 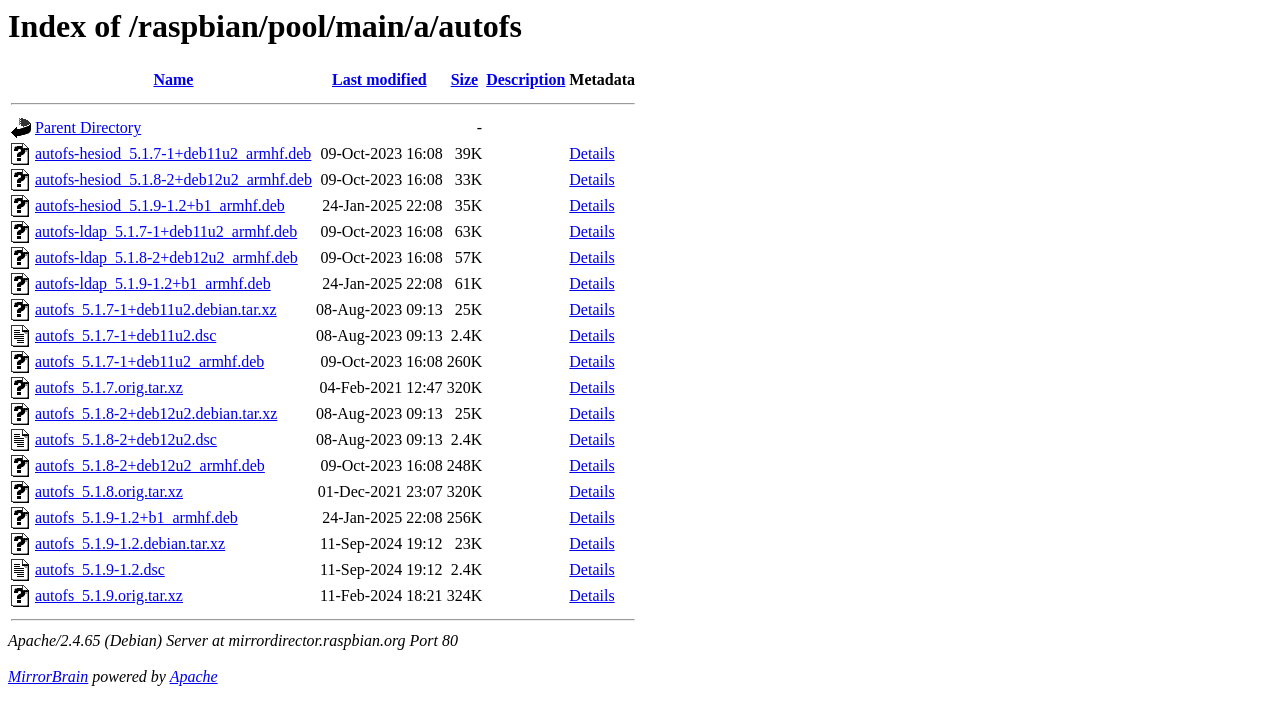 I want to click on Size, so click(x=465, y=79).